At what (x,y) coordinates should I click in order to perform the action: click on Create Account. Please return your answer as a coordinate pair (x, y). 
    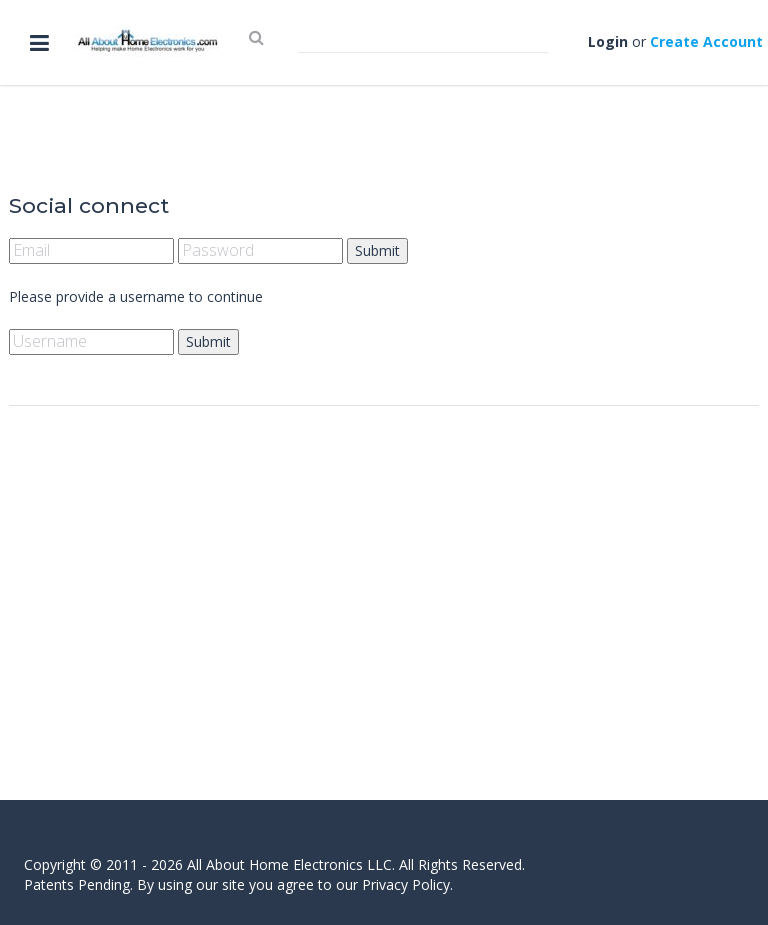
    Looking at the image, I should click on (706, 41).